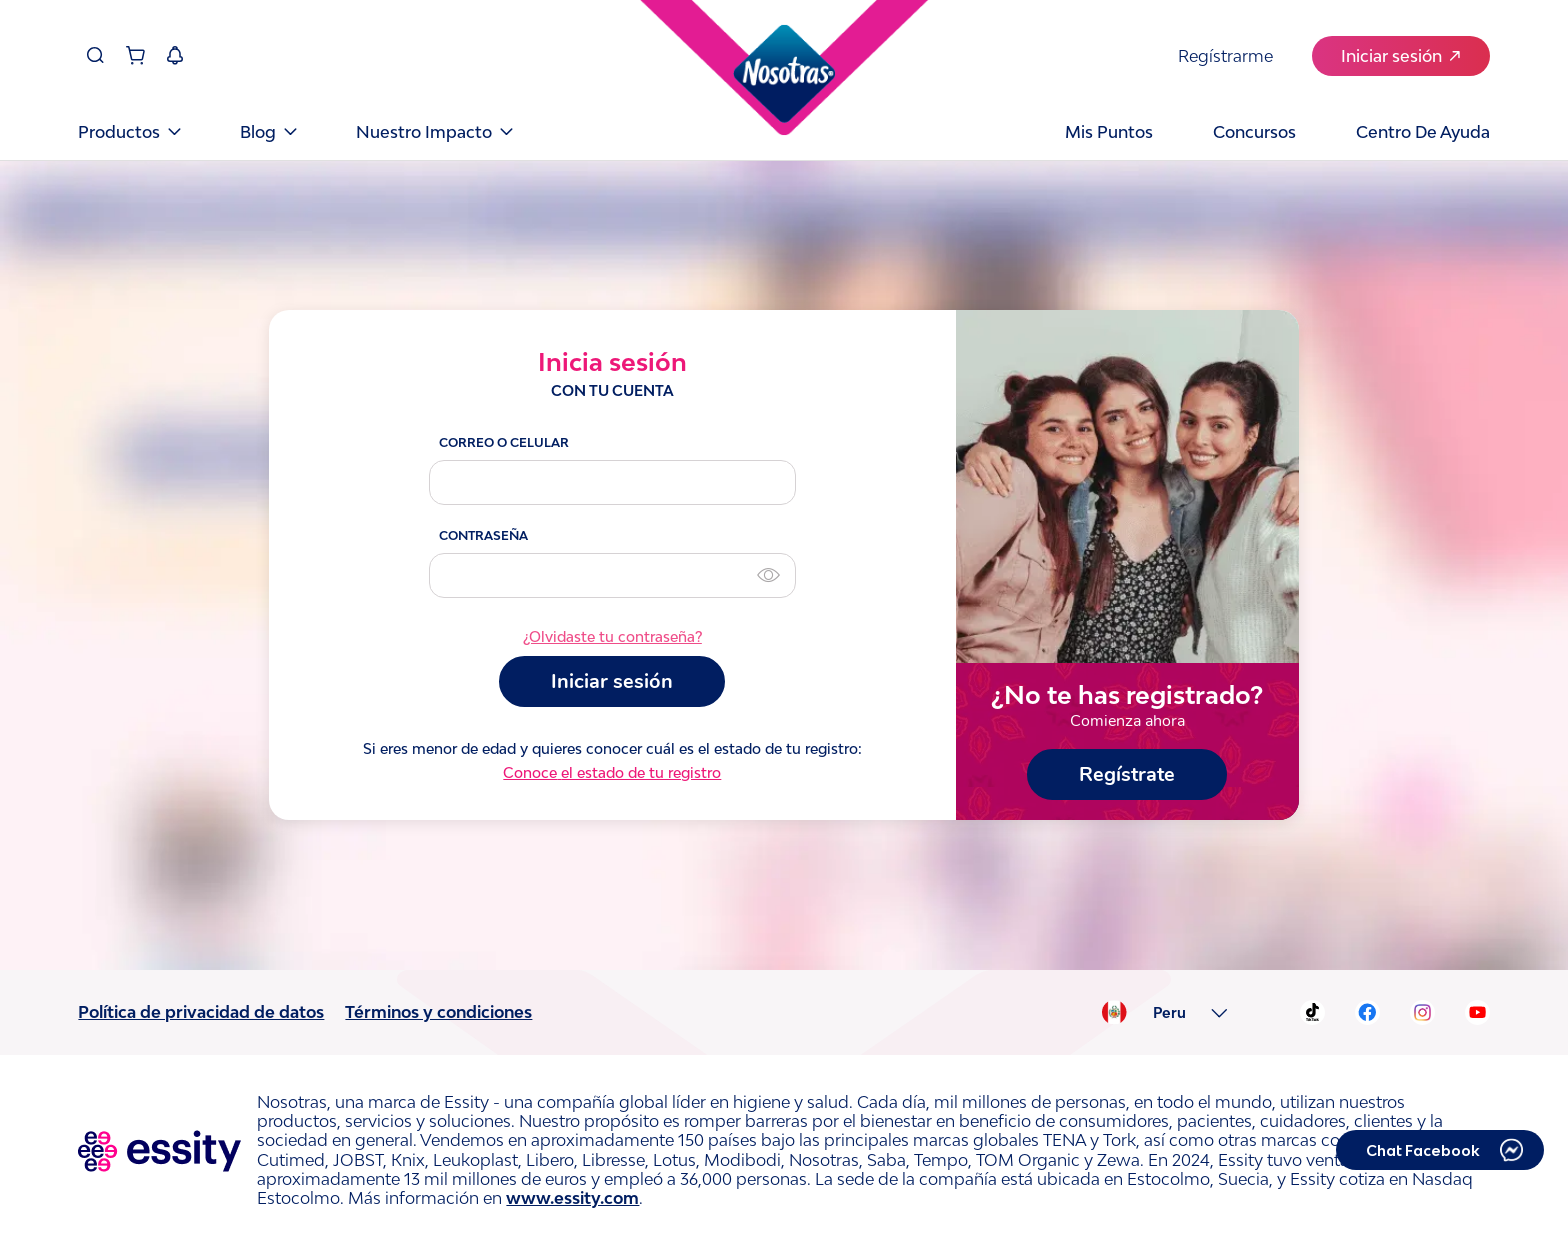  Describe the element at coordinates (612, 772) in the screenshot. I see `Conoce el estado de tu registro` at that location.